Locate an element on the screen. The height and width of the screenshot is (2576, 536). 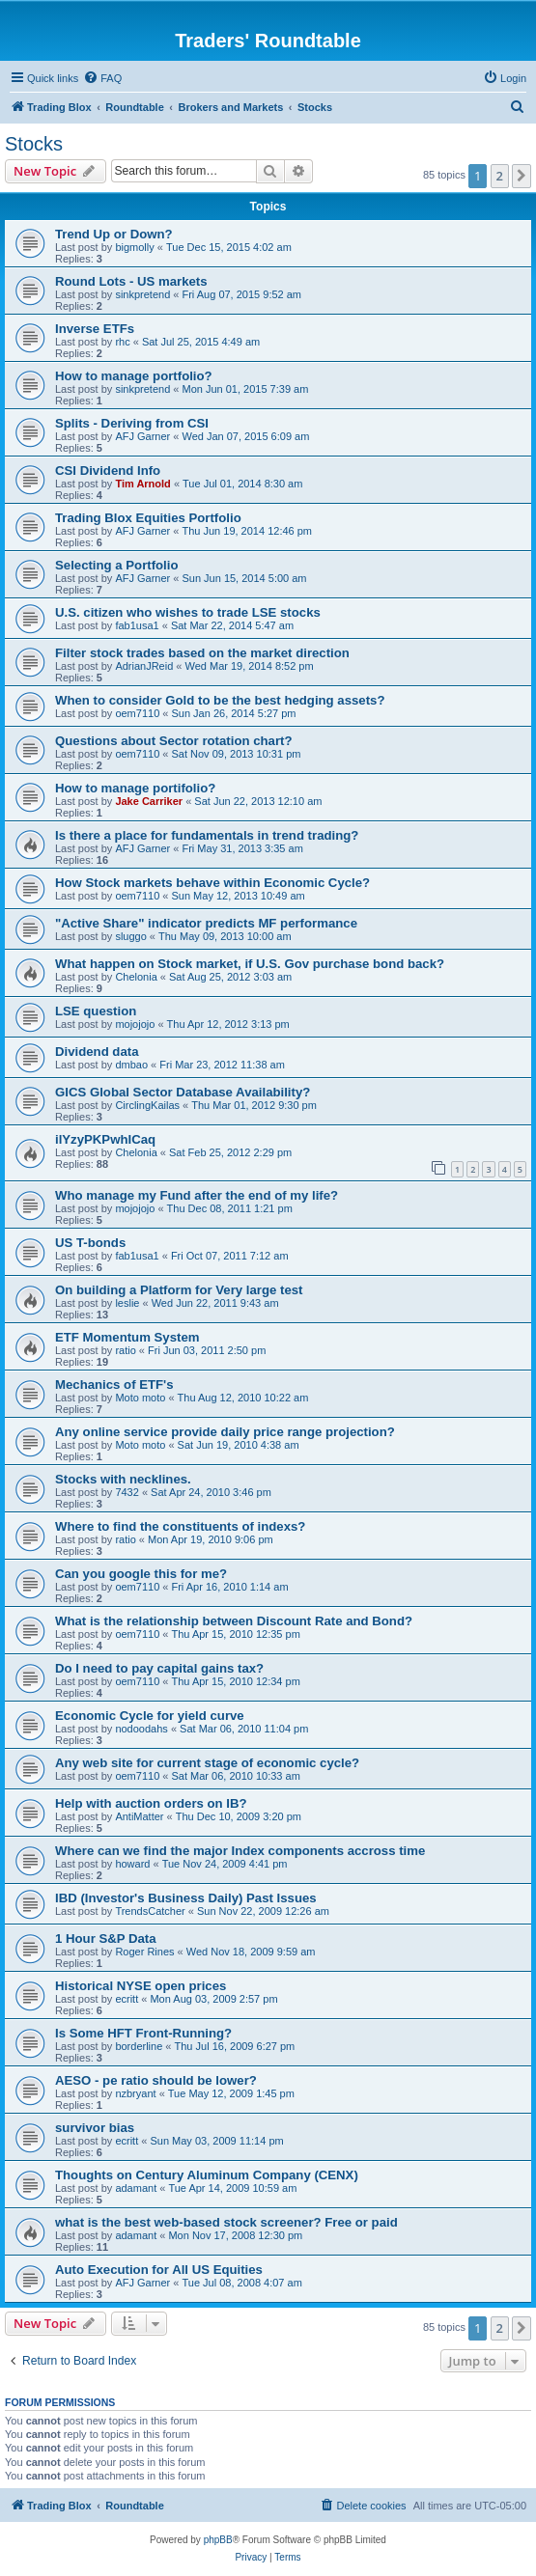
AntiMatter is located at coordinates (139, 1816).